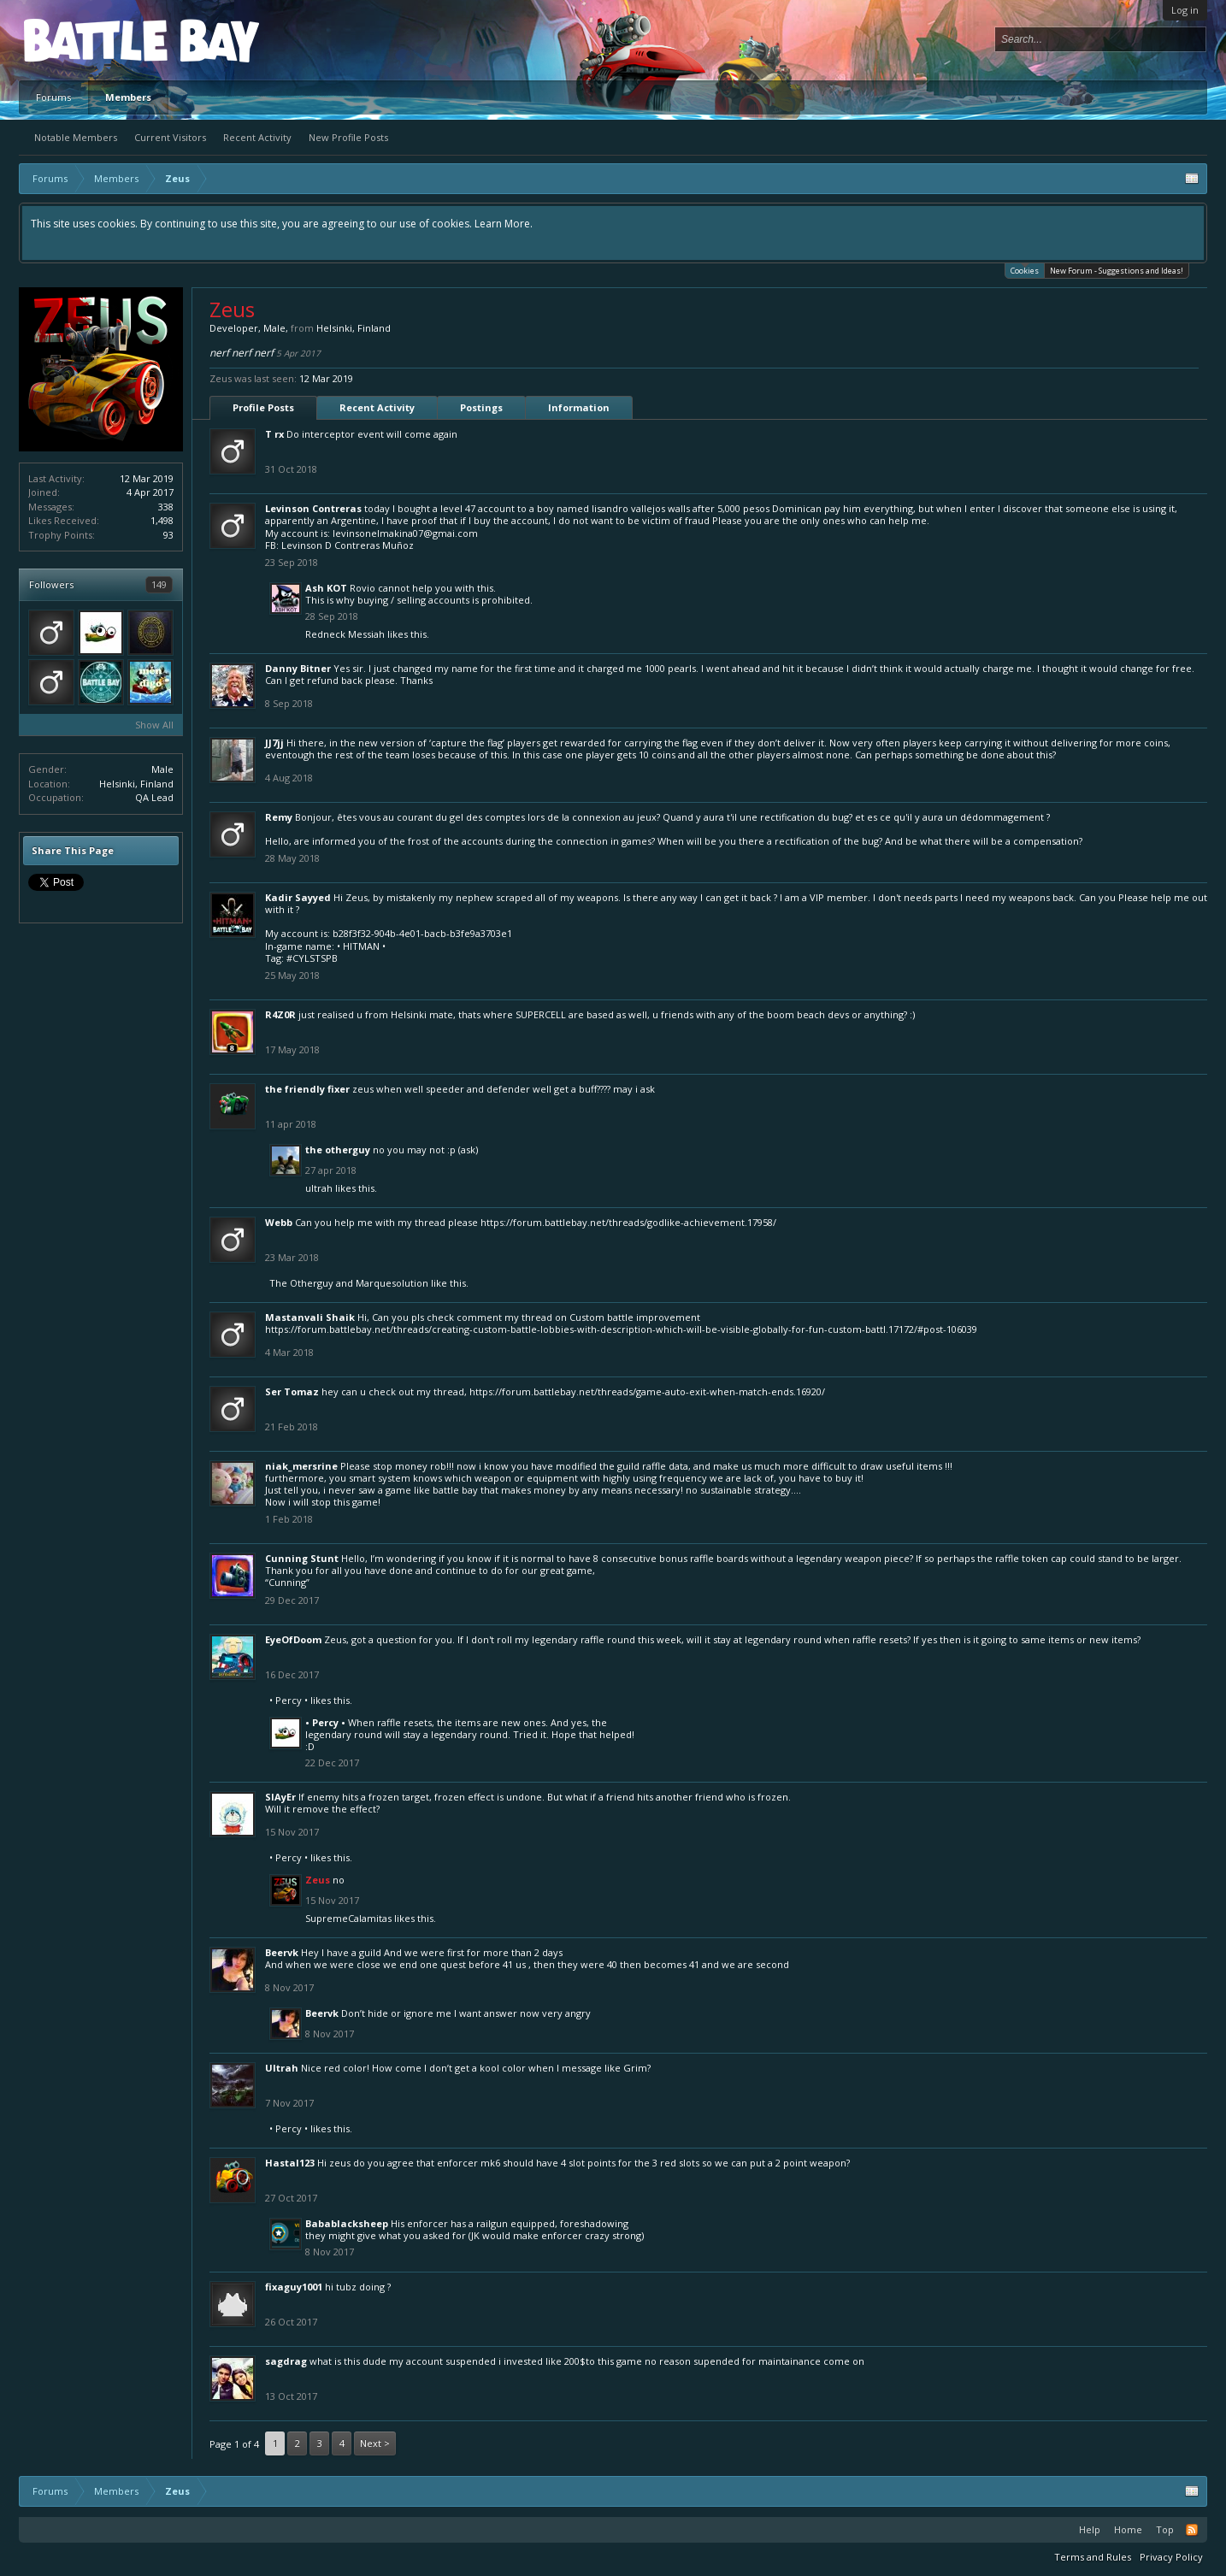 The image size is (1226, 2576). What do you see at coordinates (280, 1014) in the screenshot?
I see `R4Z0R` at bounding box center [280, 1014].